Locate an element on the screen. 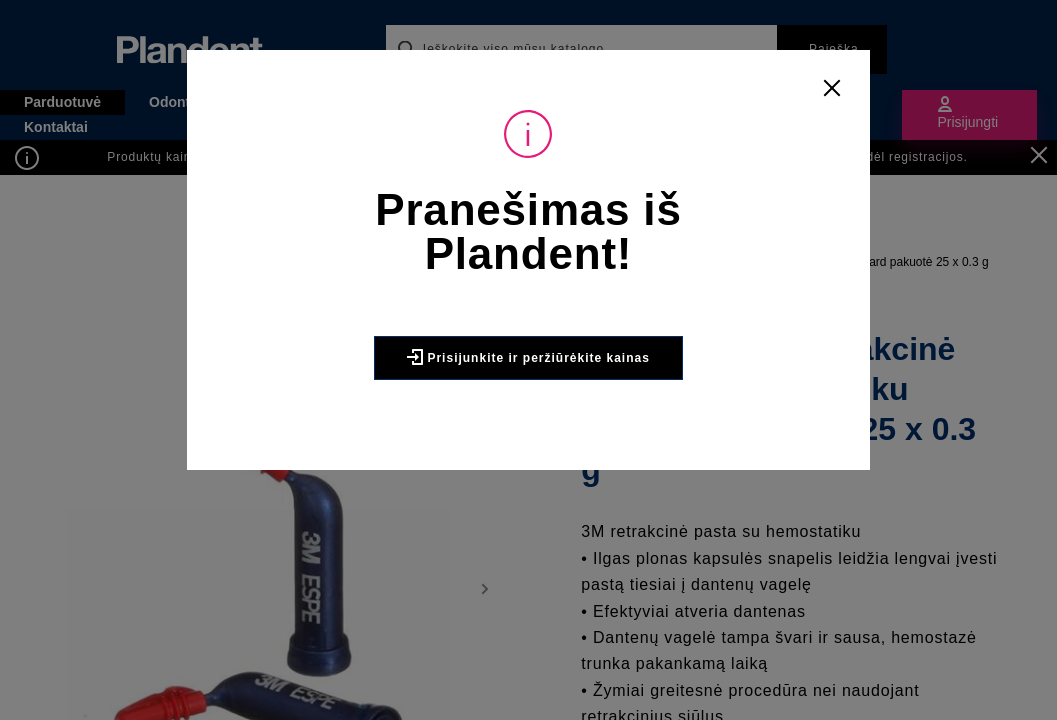  Prisijunkite ir peržiūrėkite kainas is located at coordinates (528, 357).